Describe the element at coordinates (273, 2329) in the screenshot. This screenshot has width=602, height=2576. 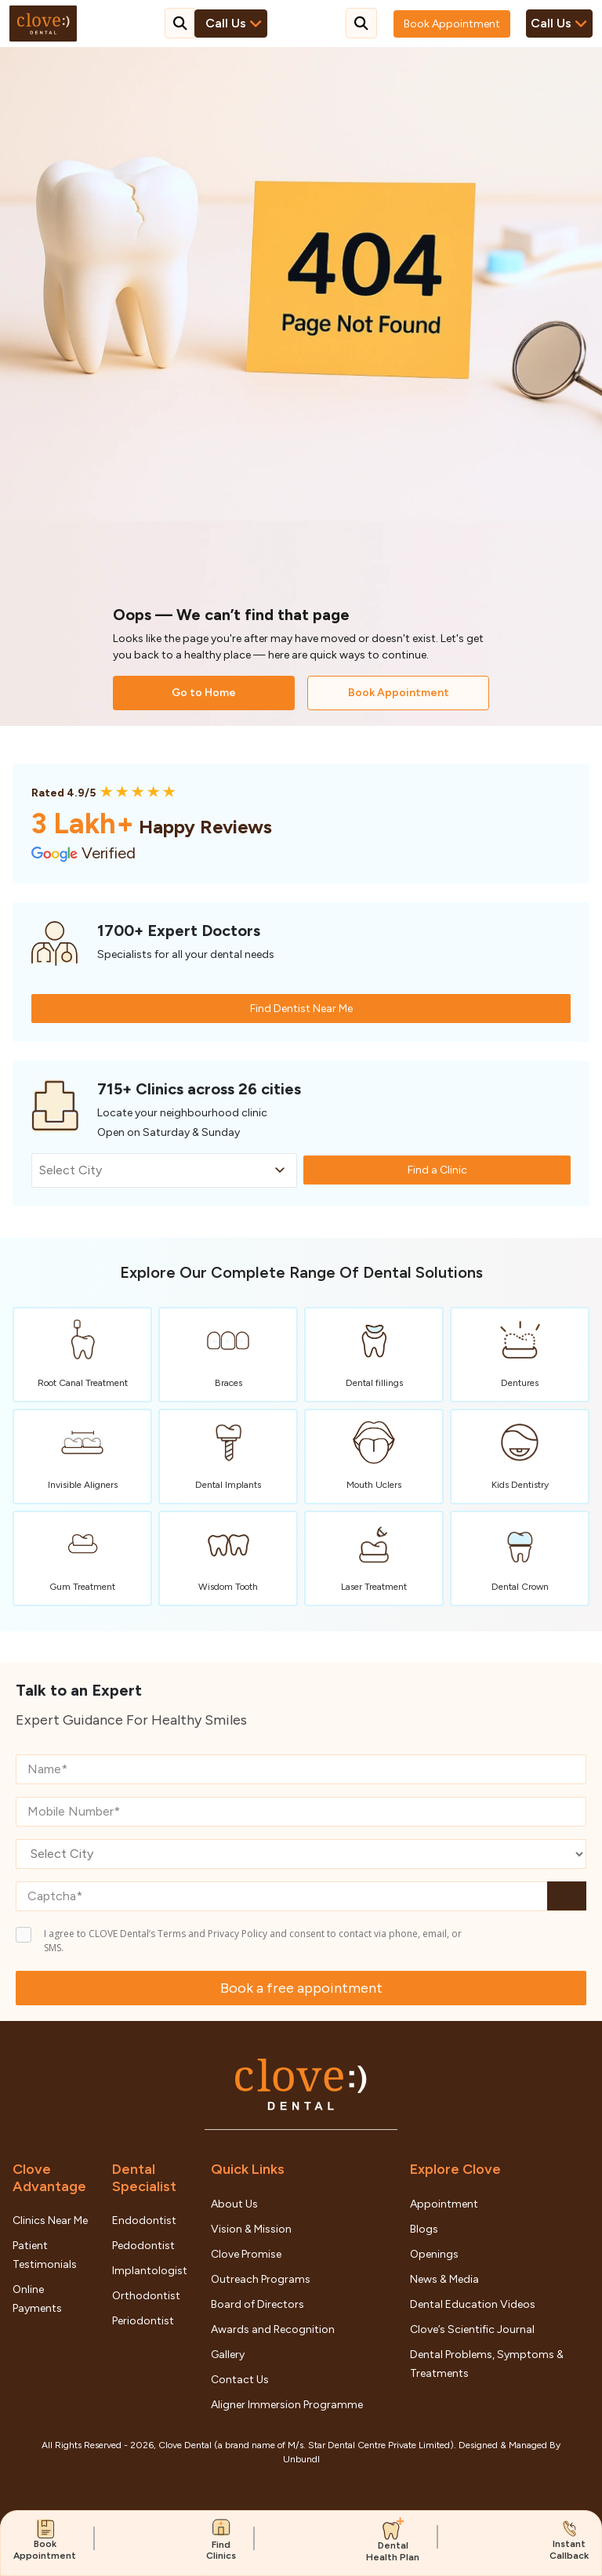
I see `Awards and Recognition` at that location.